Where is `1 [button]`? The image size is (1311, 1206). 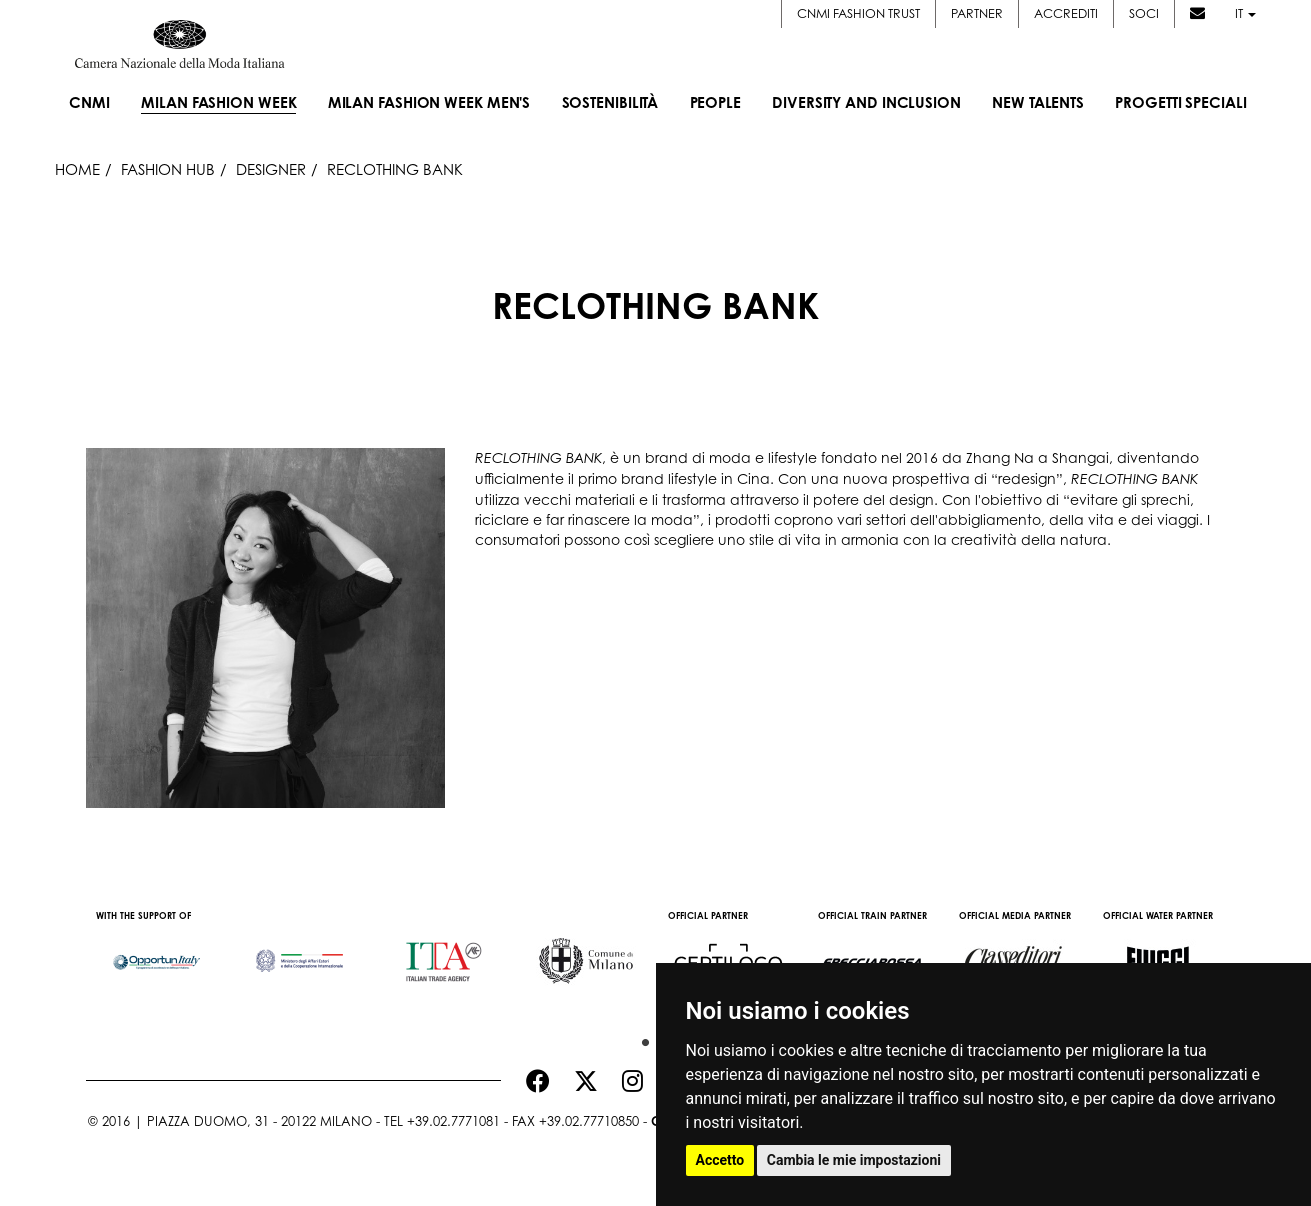
1 [button] is located at coordinates (641, 1038).